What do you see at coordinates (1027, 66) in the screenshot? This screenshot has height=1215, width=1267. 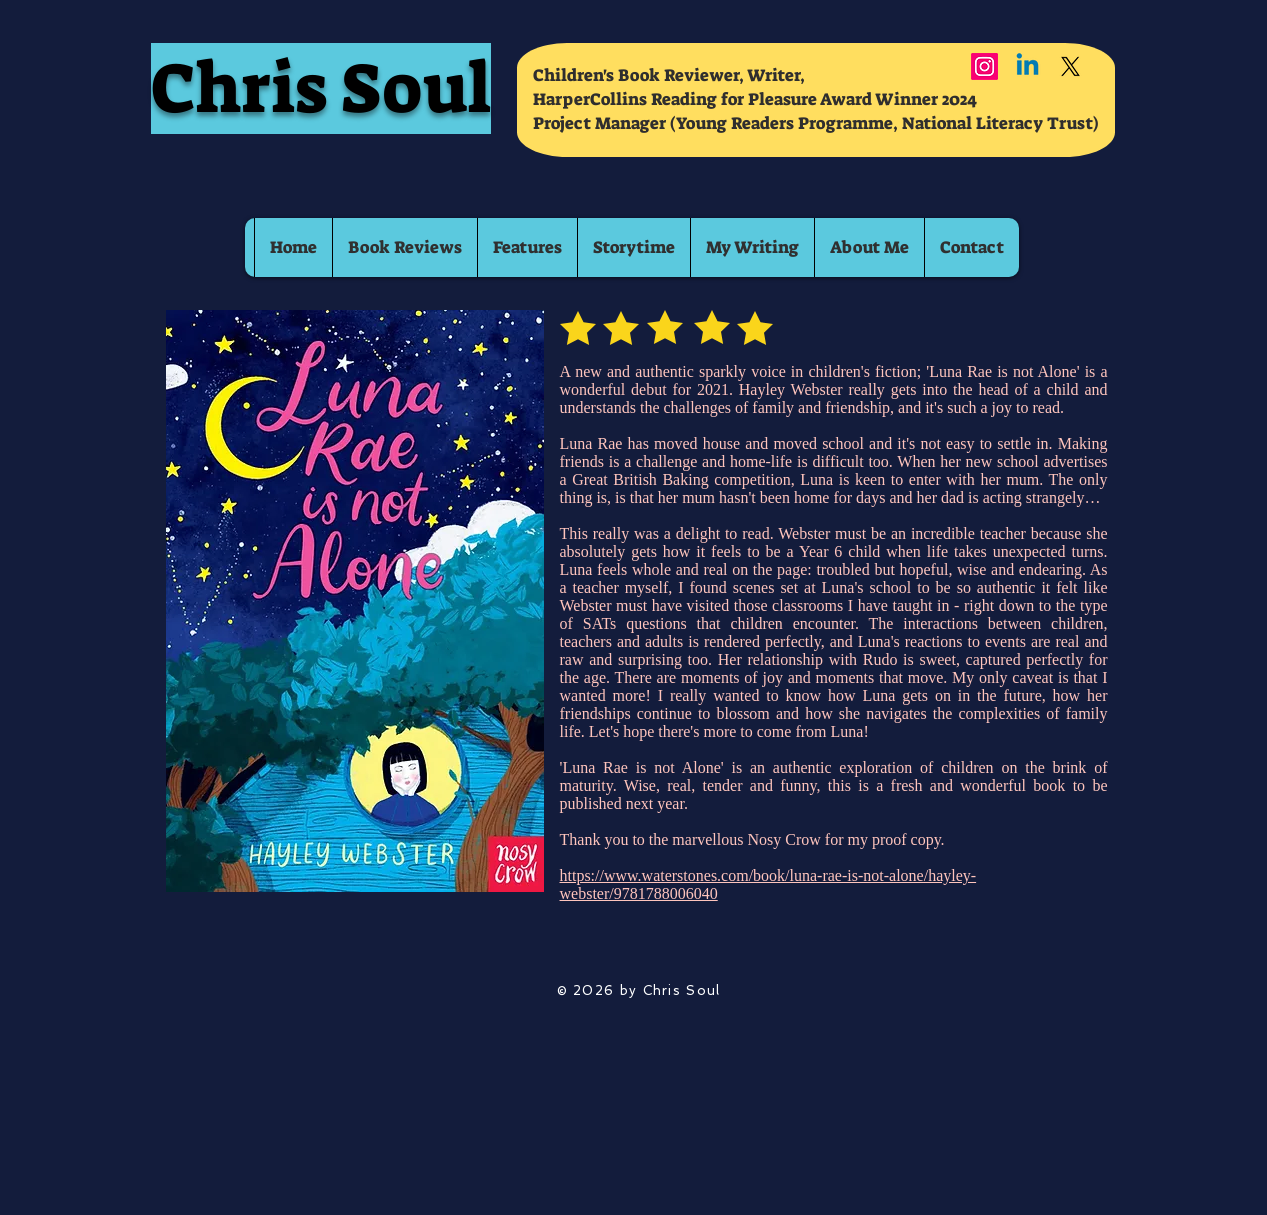 I see `[Linkedin]` at bounding box center [1027, 66].